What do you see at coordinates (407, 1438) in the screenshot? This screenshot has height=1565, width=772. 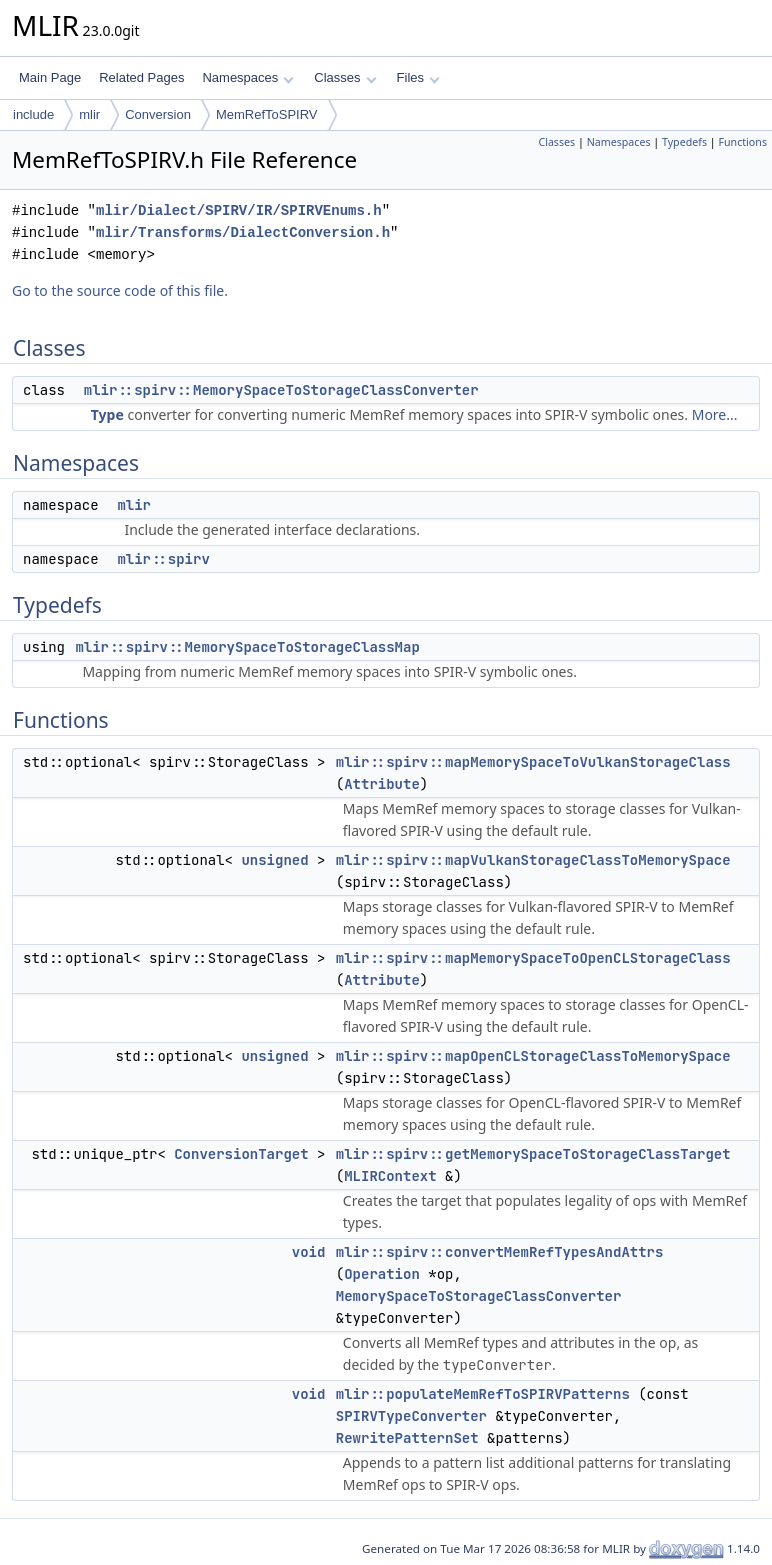 I see `RewritePatternSet` at bounding box center [407, 1438].